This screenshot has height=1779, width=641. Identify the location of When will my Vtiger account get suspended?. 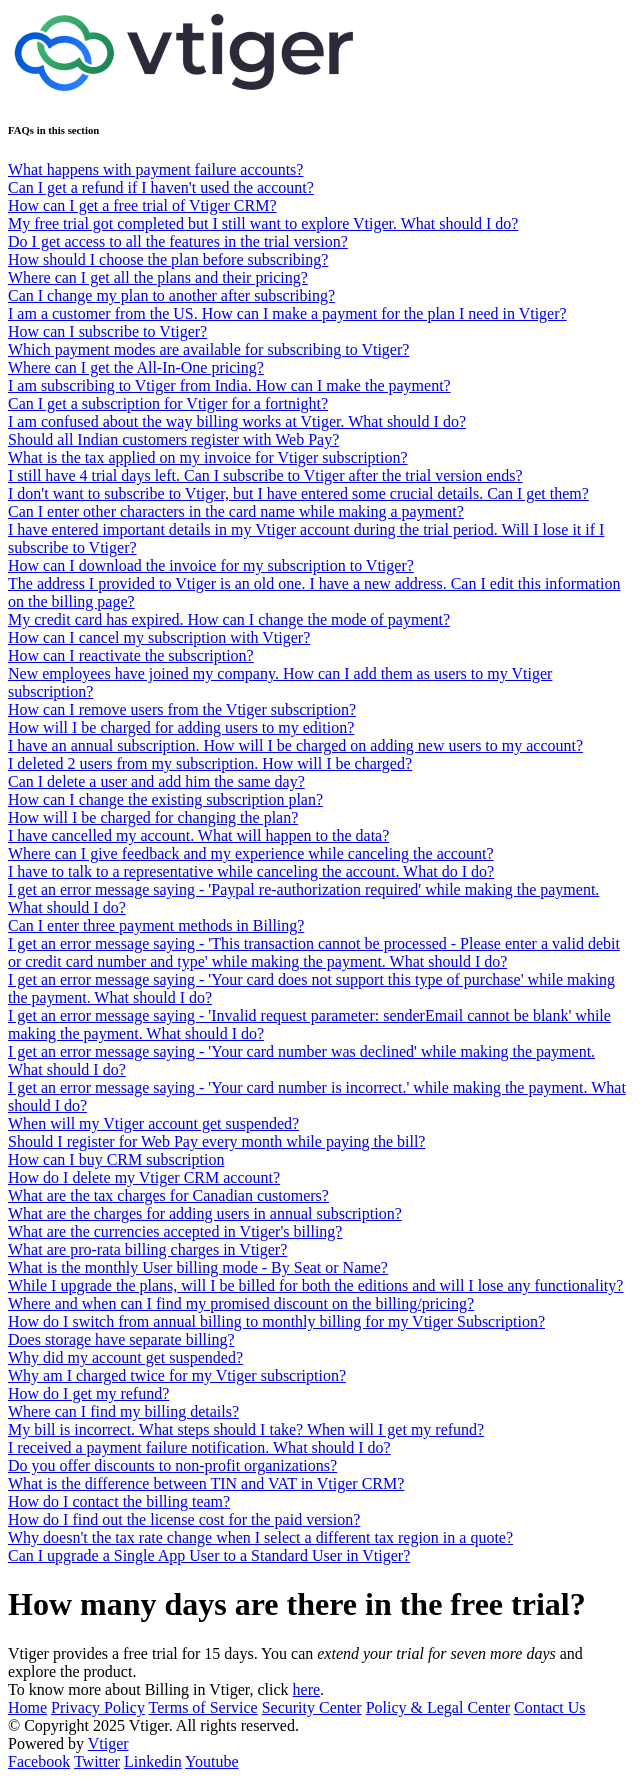
(153, 1123).